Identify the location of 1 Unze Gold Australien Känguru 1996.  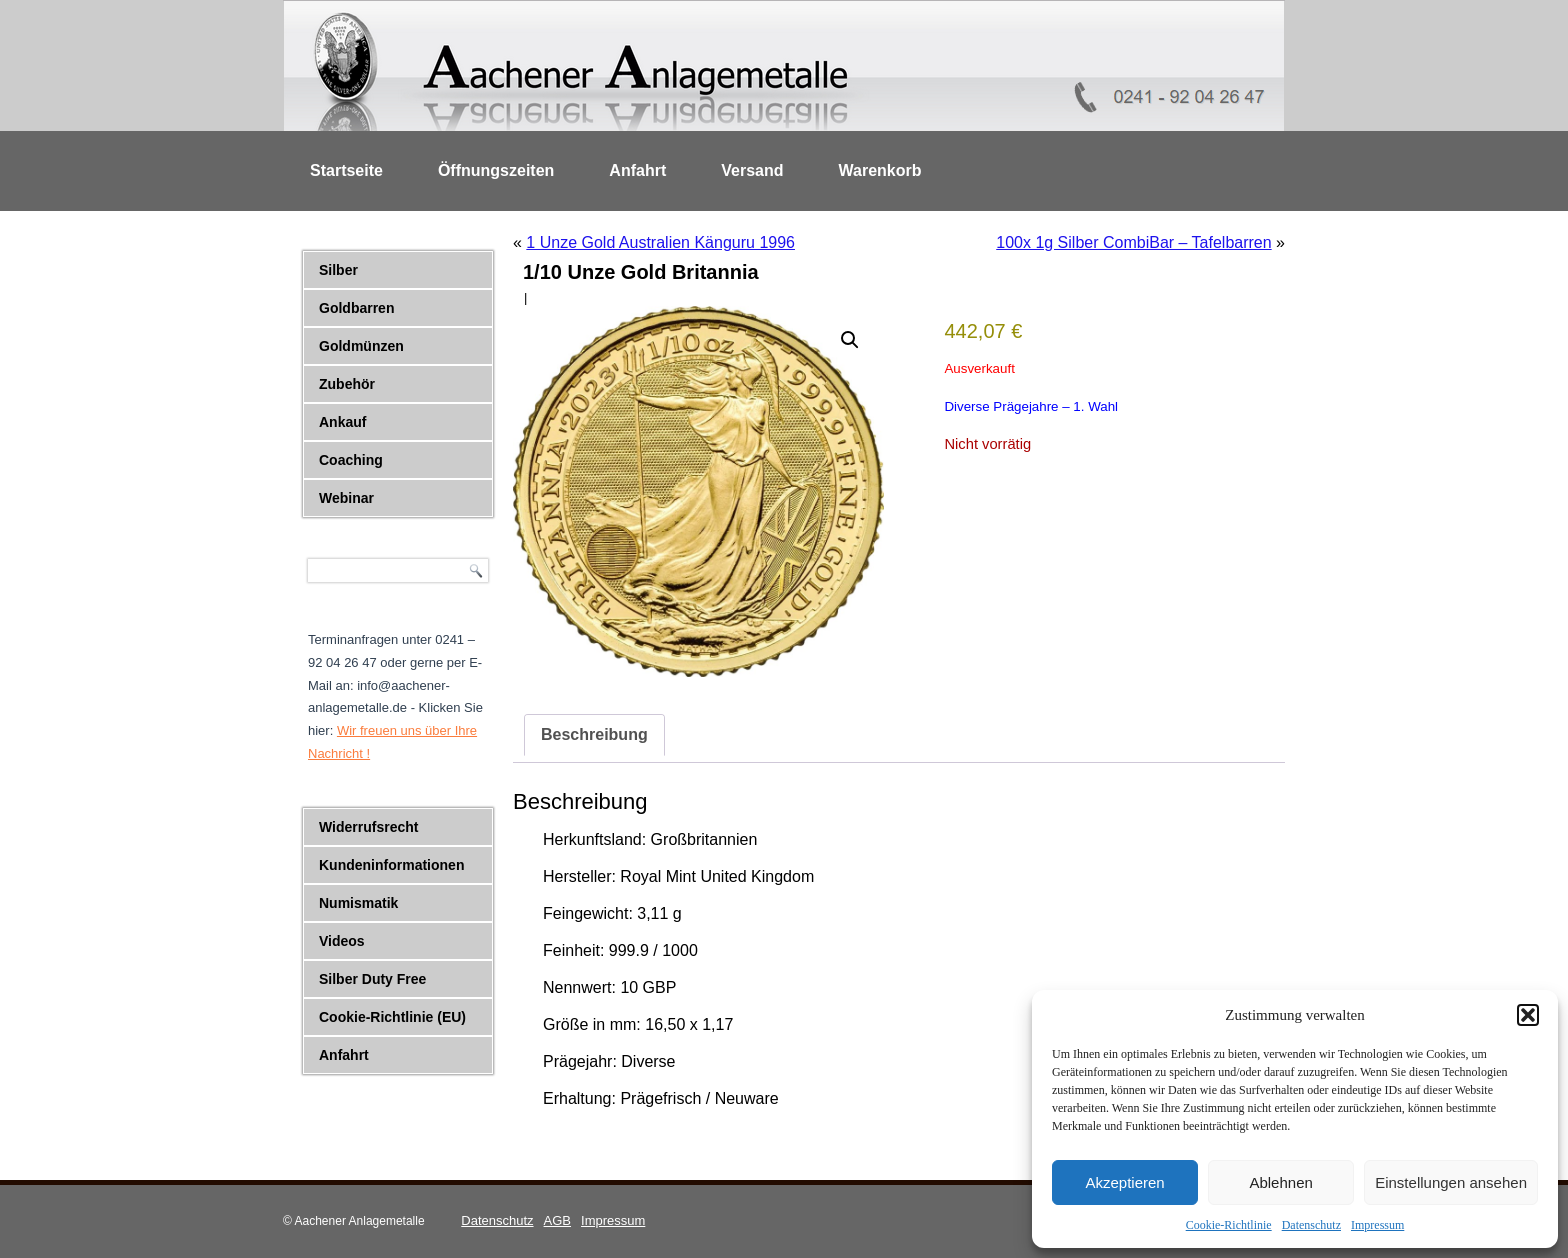
(660, 242).